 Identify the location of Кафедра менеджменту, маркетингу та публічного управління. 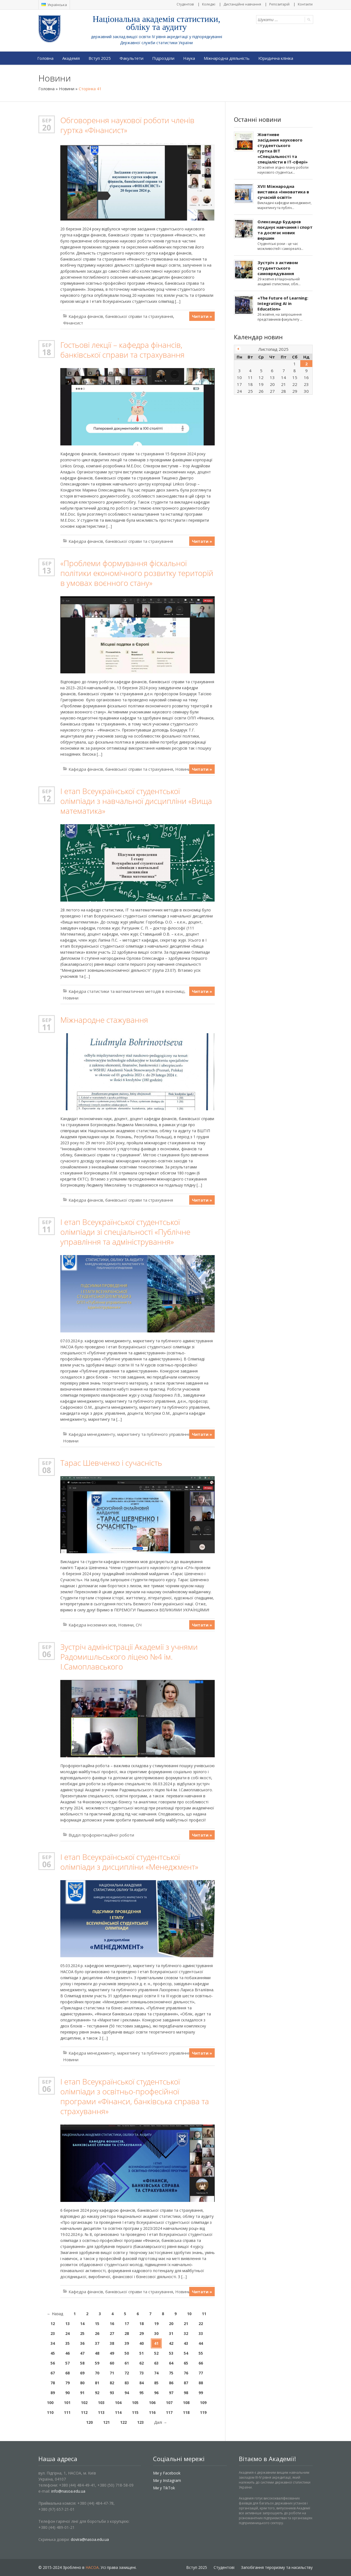
(129, 1434).